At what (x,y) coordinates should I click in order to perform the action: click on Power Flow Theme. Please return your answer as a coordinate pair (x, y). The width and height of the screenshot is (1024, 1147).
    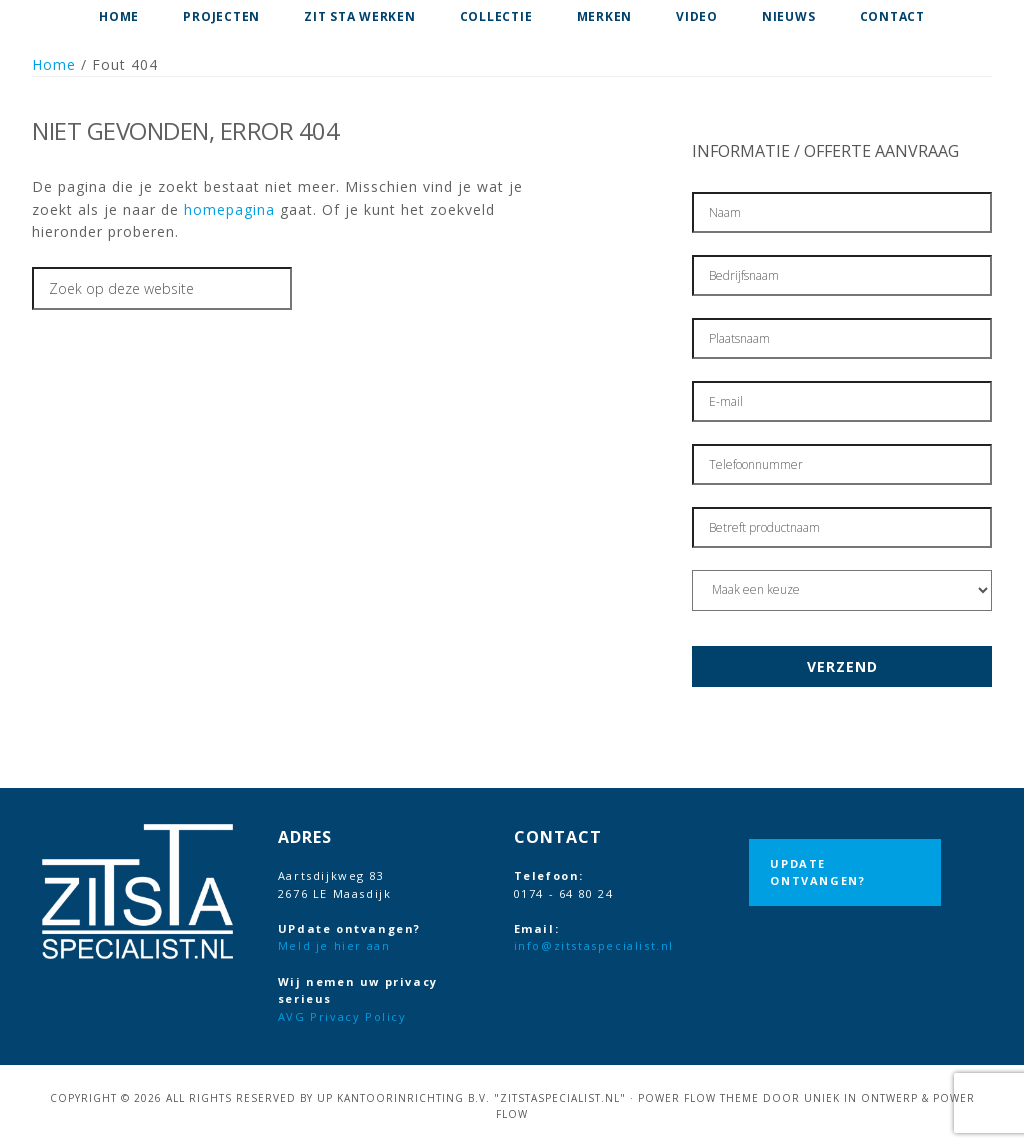
    Looking at the image, I should click on (698, 1098).